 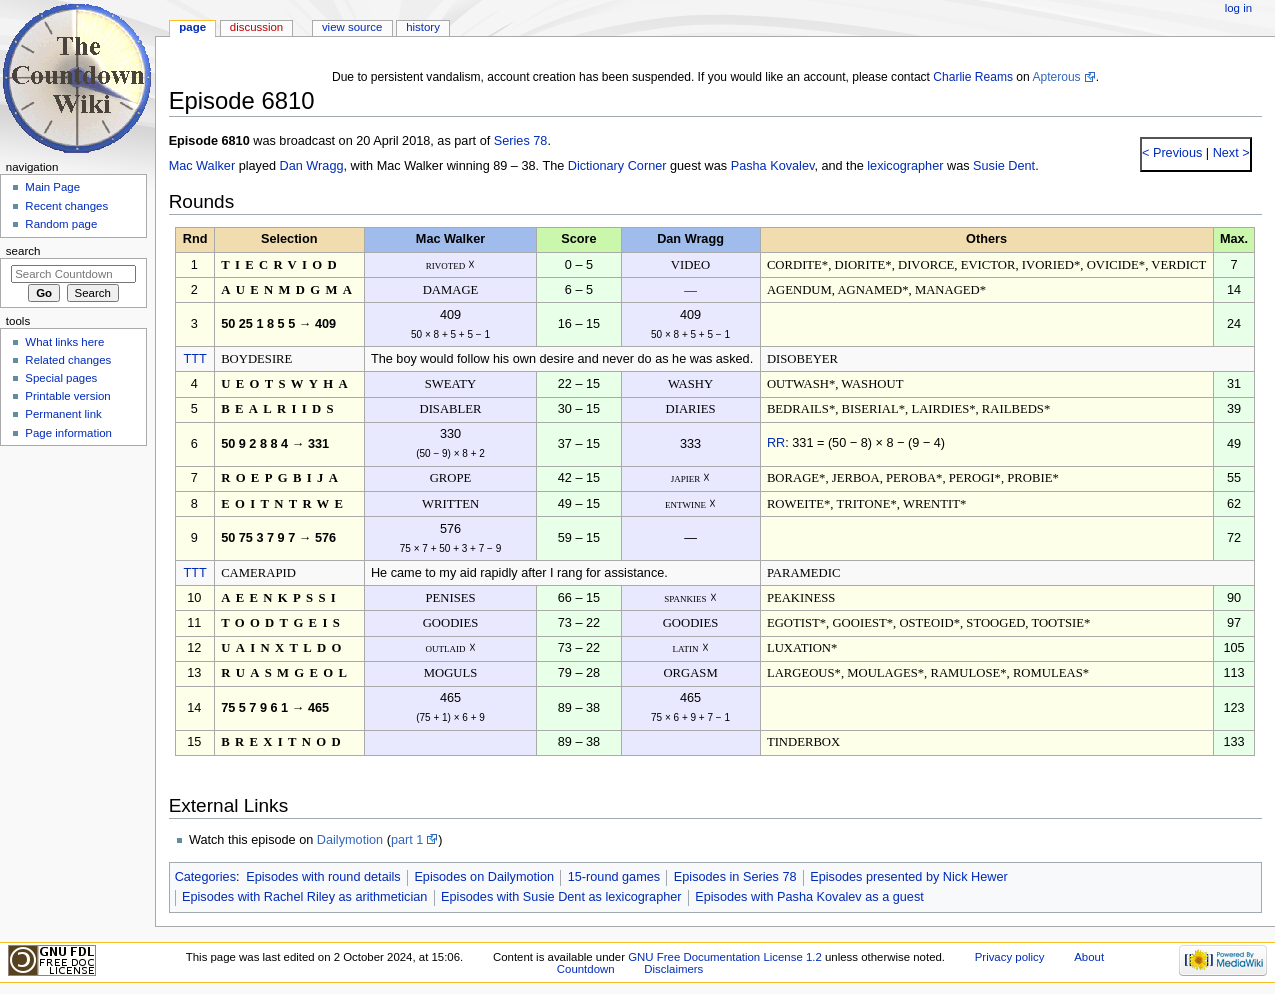 I want to click on Episodes with Rachel Riley as arithmetician, so click(x=304, y=897).